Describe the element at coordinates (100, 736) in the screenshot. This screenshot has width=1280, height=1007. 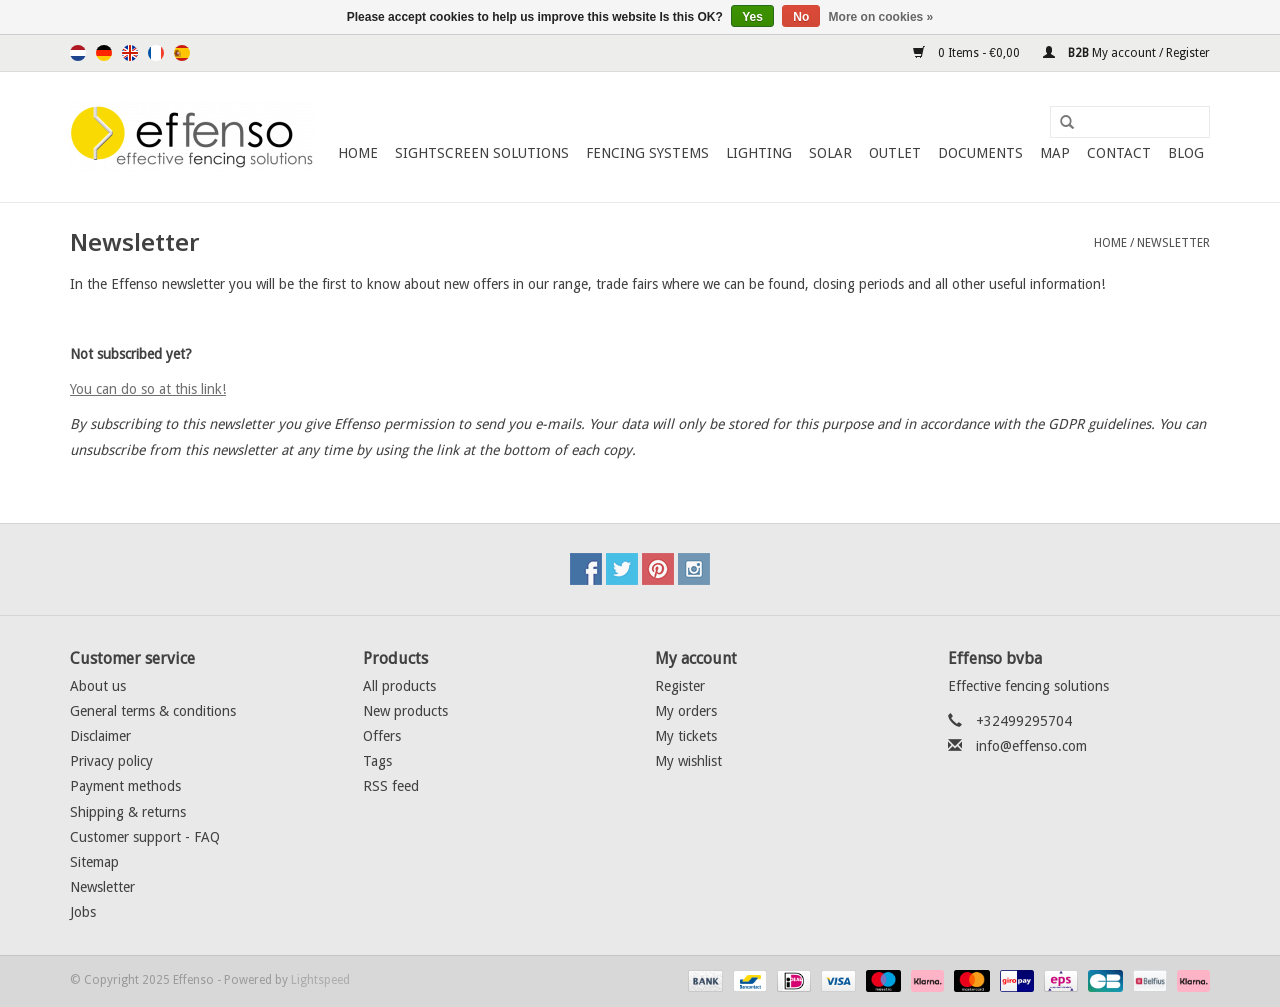
I see `Disclaimer` at that location.